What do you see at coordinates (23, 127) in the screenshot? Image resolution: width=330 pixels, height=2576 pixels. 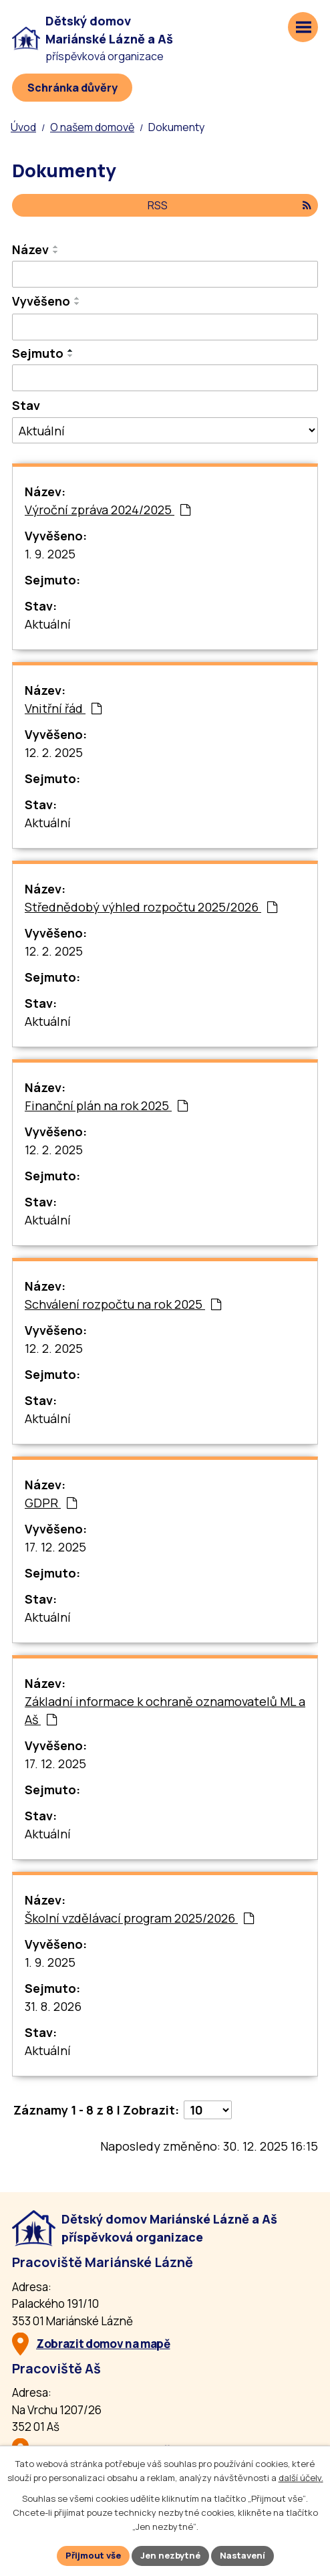 I see `Úvod` at bounding box center [23, 127].